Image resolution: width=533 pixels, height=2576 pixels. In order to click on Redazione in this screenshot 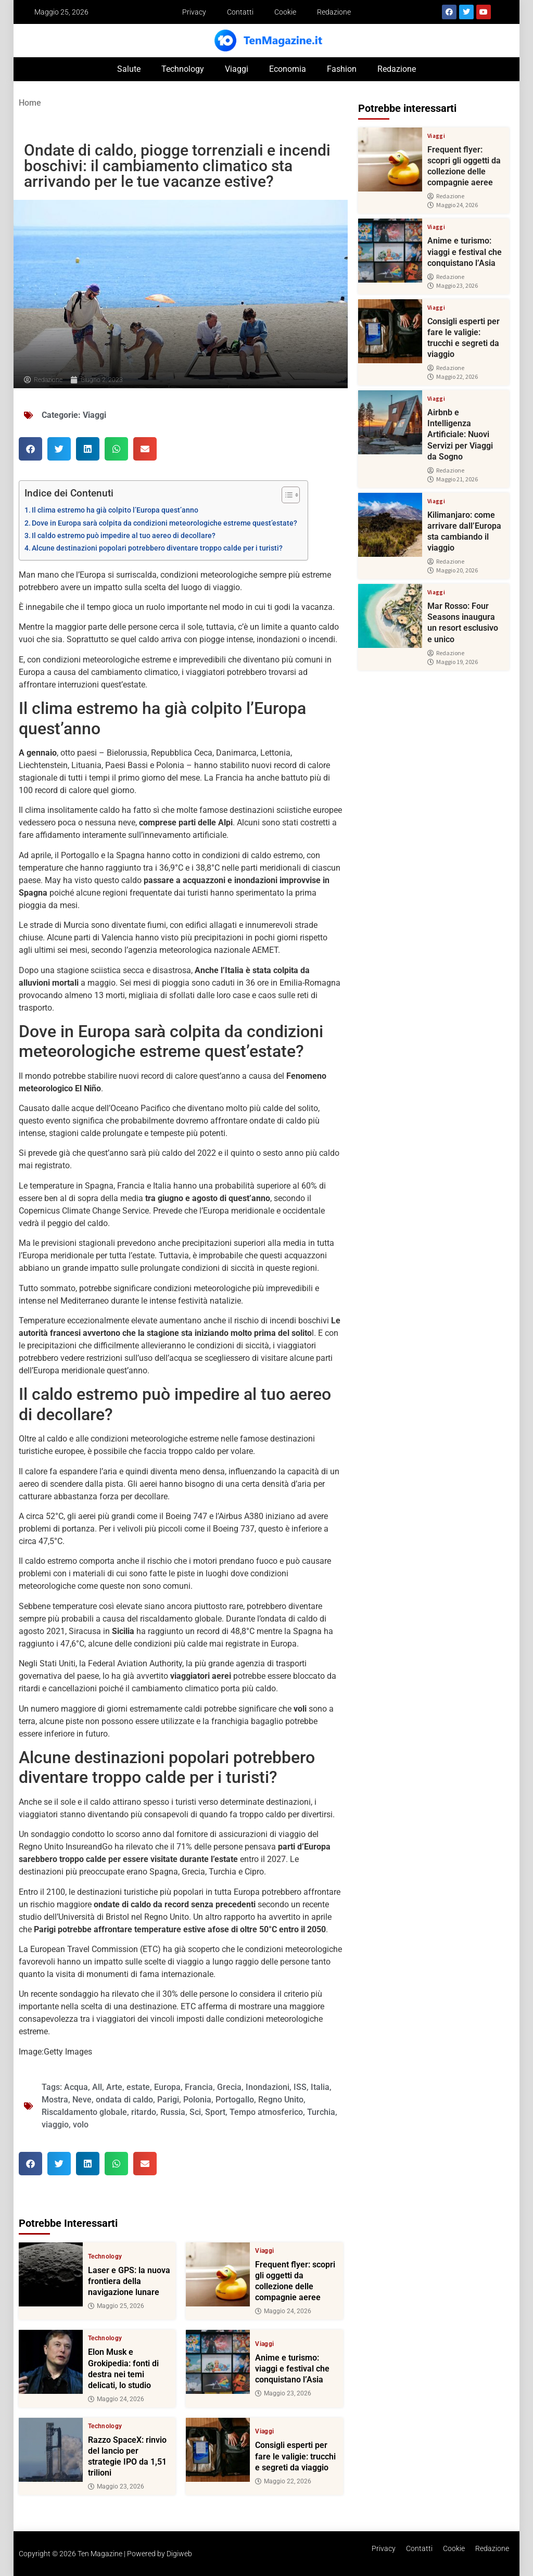, I will do `click(334, 12)`.